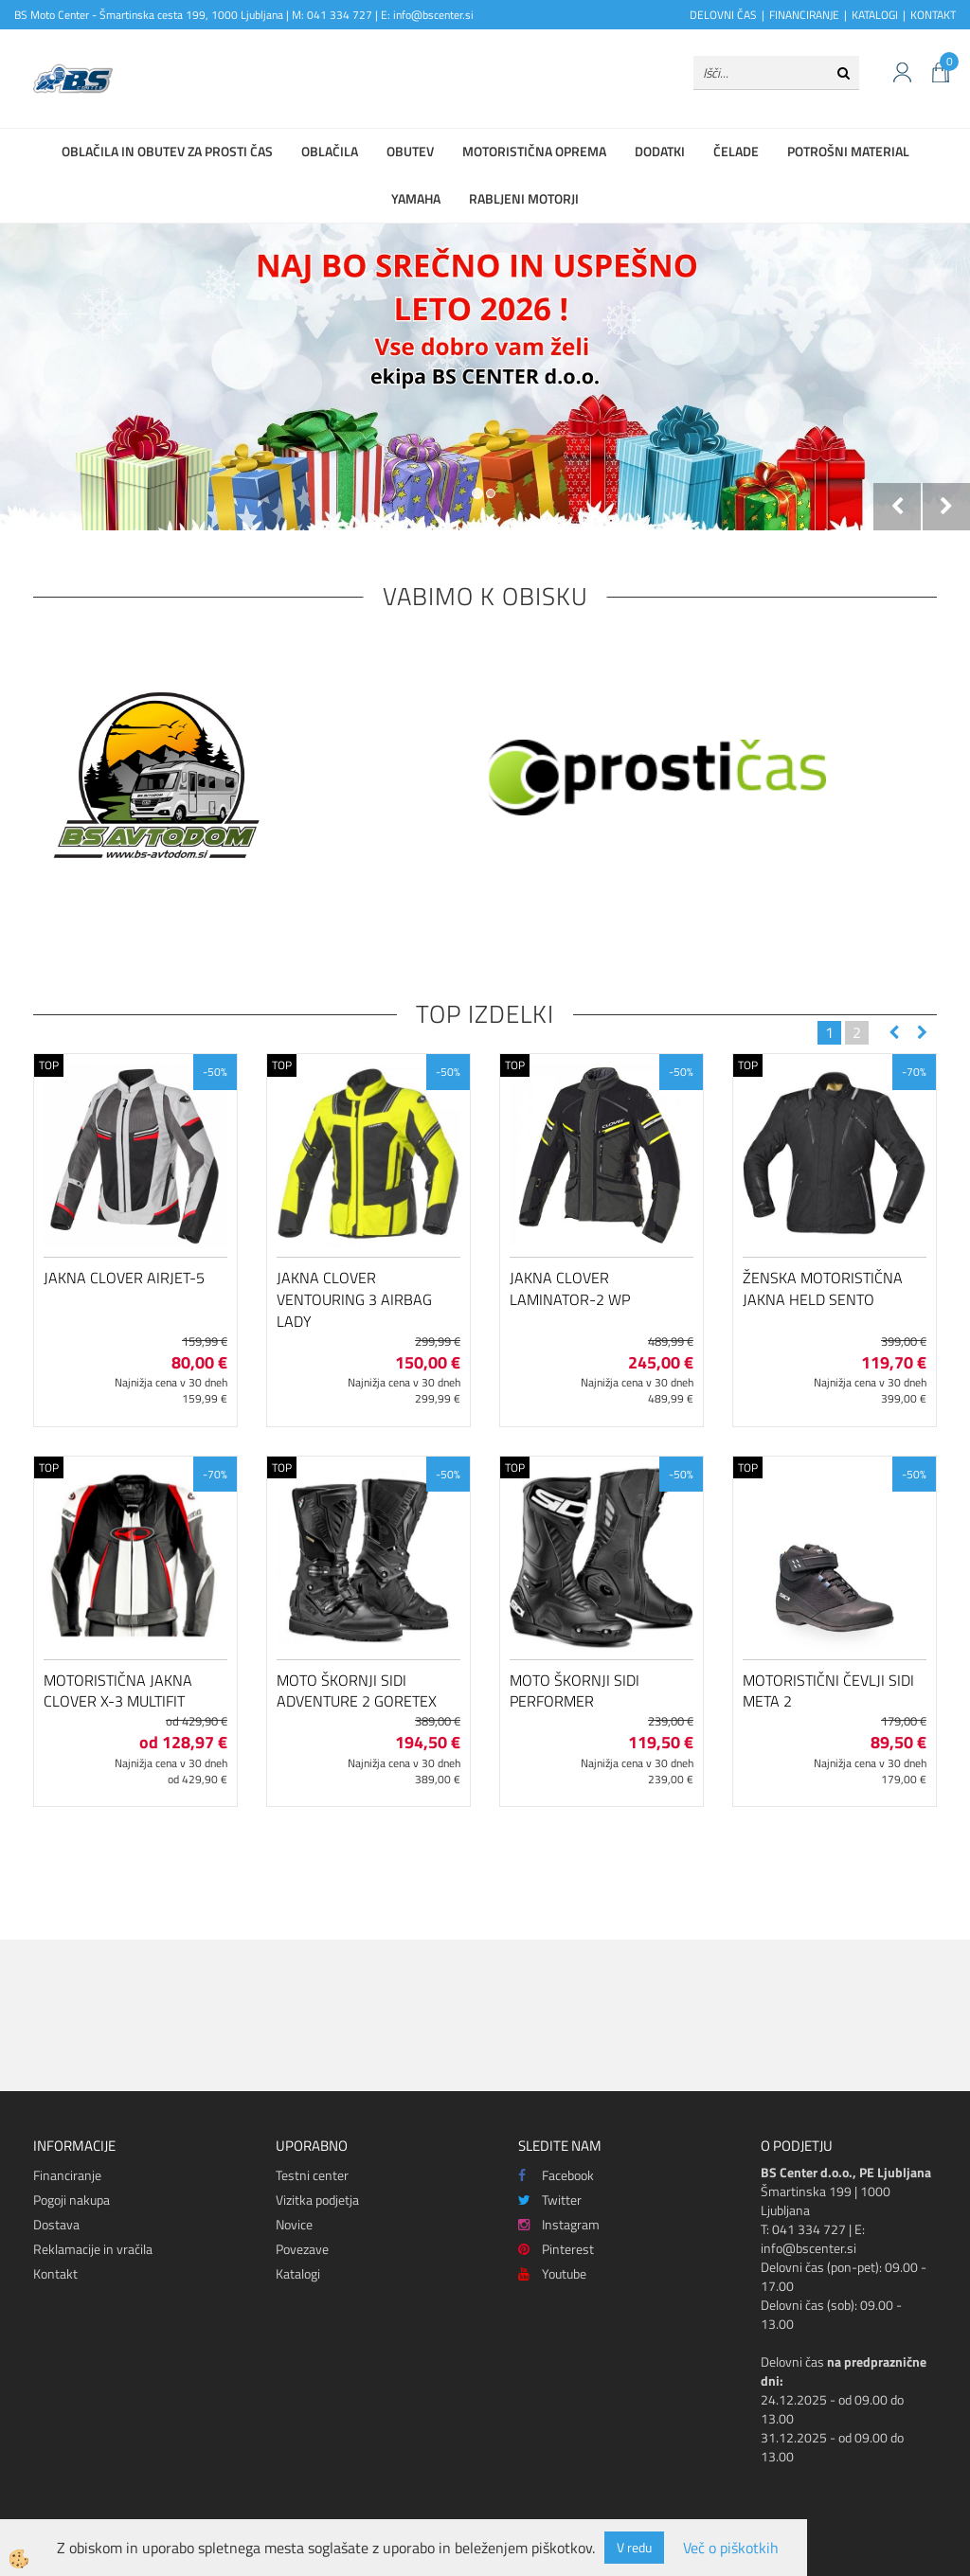  What do you see at coordinates (920, 1033) in the screenshot?
I see `[button]` at bounding box center [920, 1033].